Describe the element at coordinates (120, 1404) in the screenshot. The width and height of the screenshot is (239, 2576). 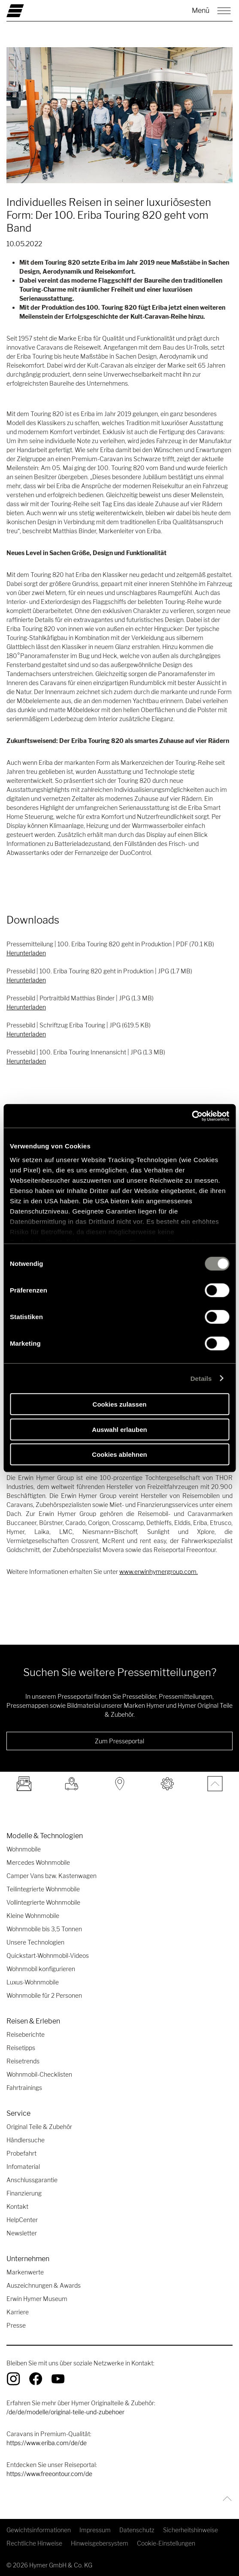
I see `Cookies zulassen` at that location.